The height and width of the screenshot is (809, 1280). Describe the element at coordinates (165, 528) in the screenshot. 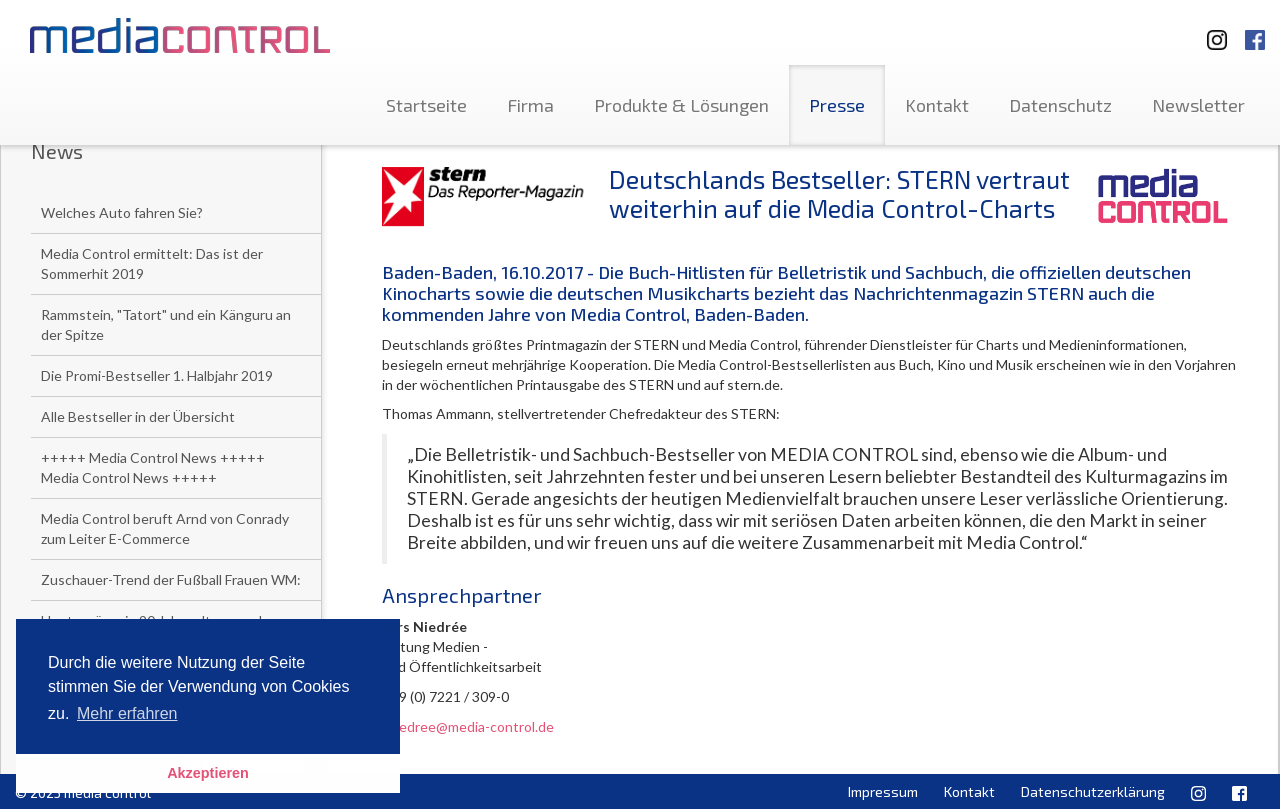

I see `Media Control beruft Arnd von Conrady zum Leiter E-Commerce` at that location.